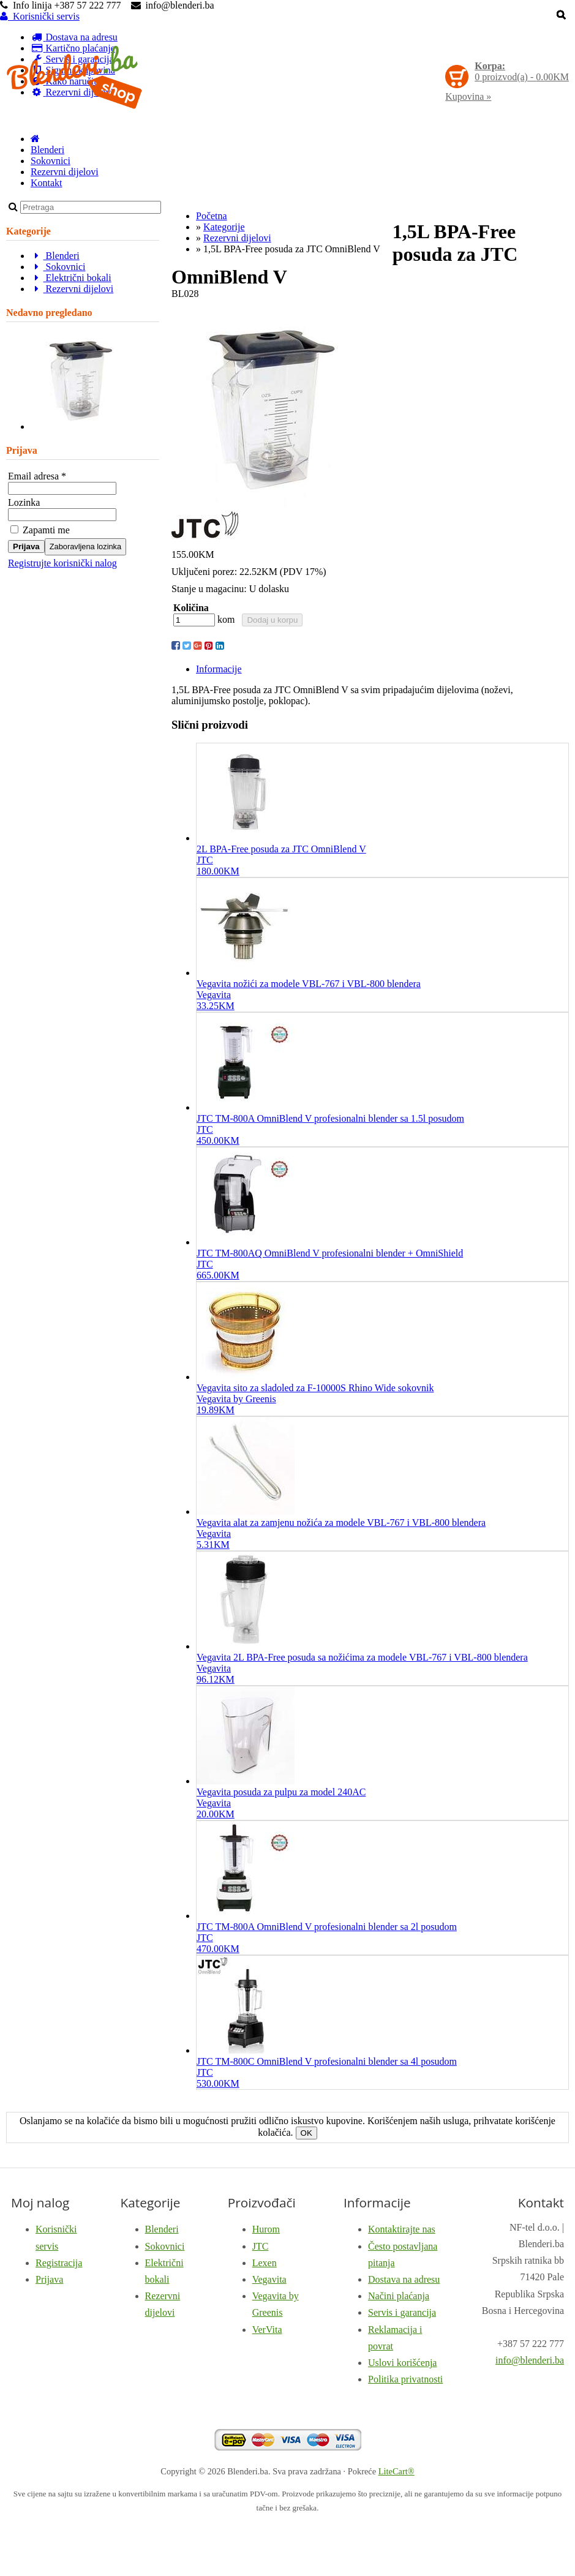 The image size is (575, 2576). I want to click on Servis i garancija, so click(402, 2312).